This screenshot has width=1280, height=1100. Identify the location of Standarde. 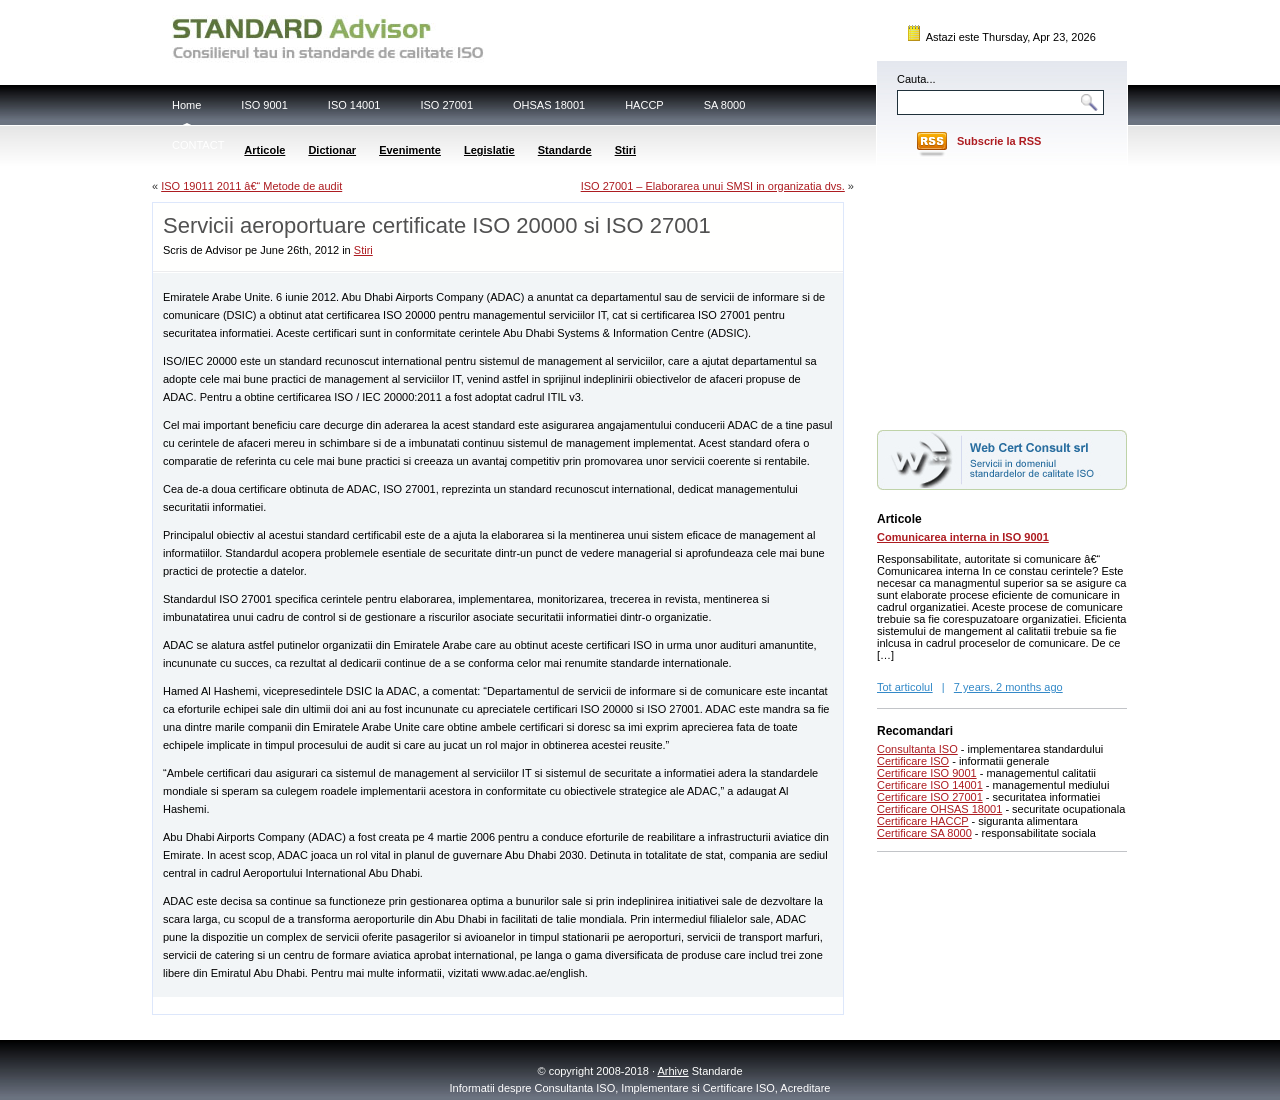
(565, 150).